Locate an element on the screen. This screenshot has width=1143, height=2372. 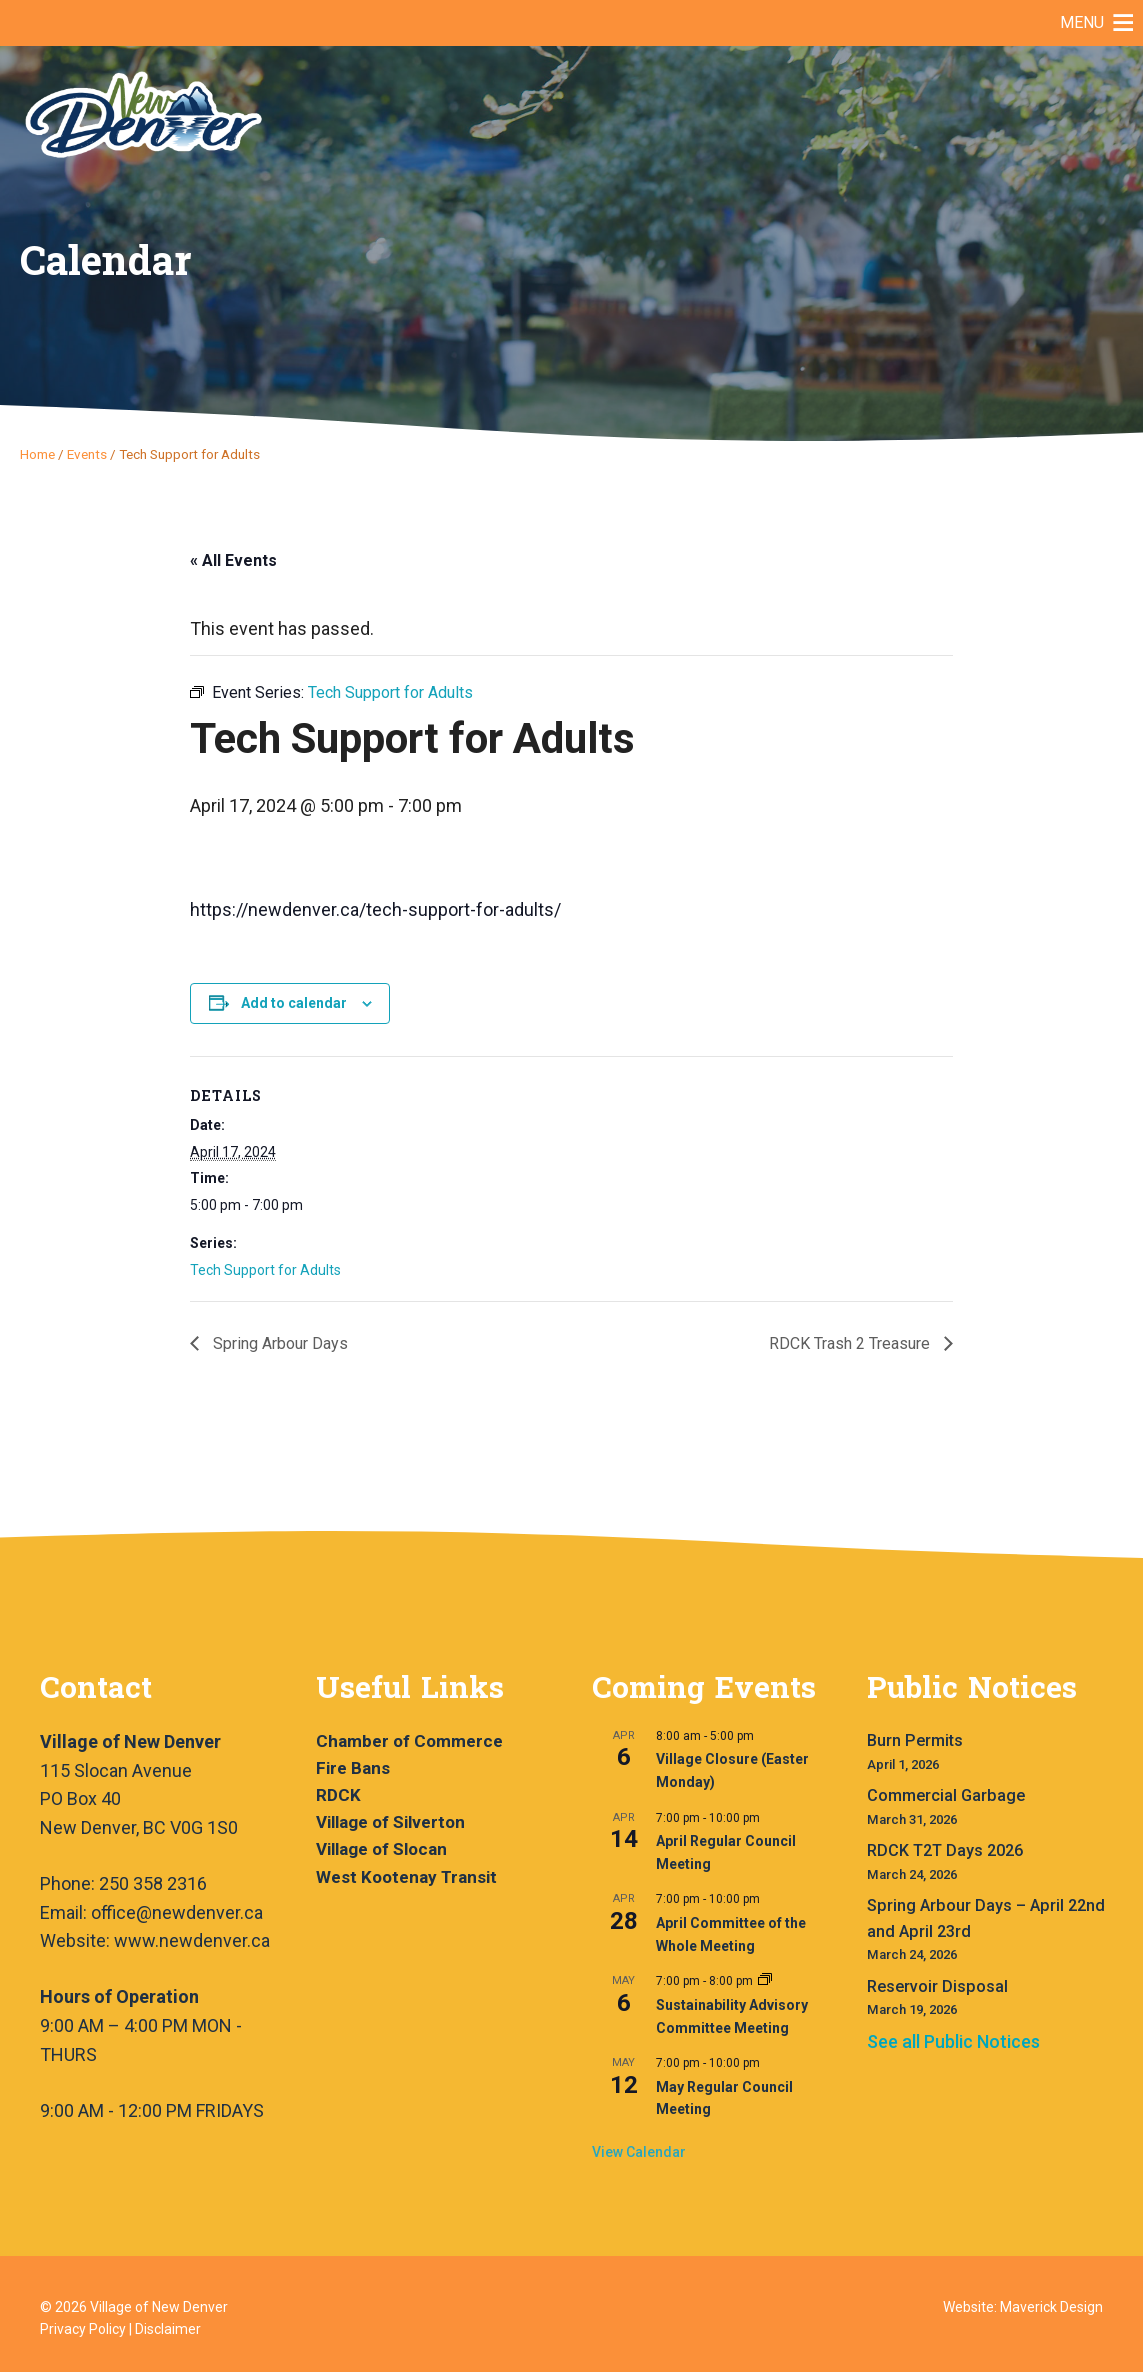
Home is located at coordinates (37, 454).